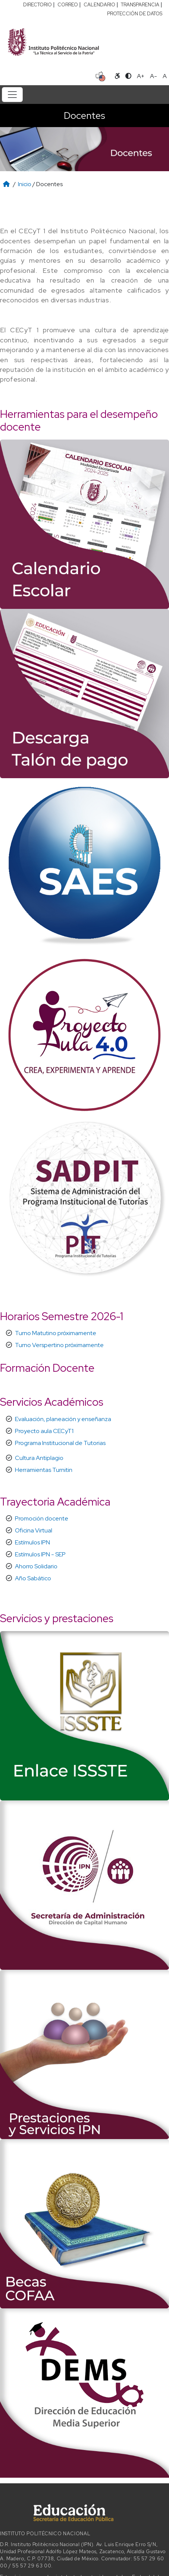 The height and width of the screenshot is (2576, 169). Describe the element at coordinates (12, 94) in the screenshot. I see `[Toggle navigation]` at that location.